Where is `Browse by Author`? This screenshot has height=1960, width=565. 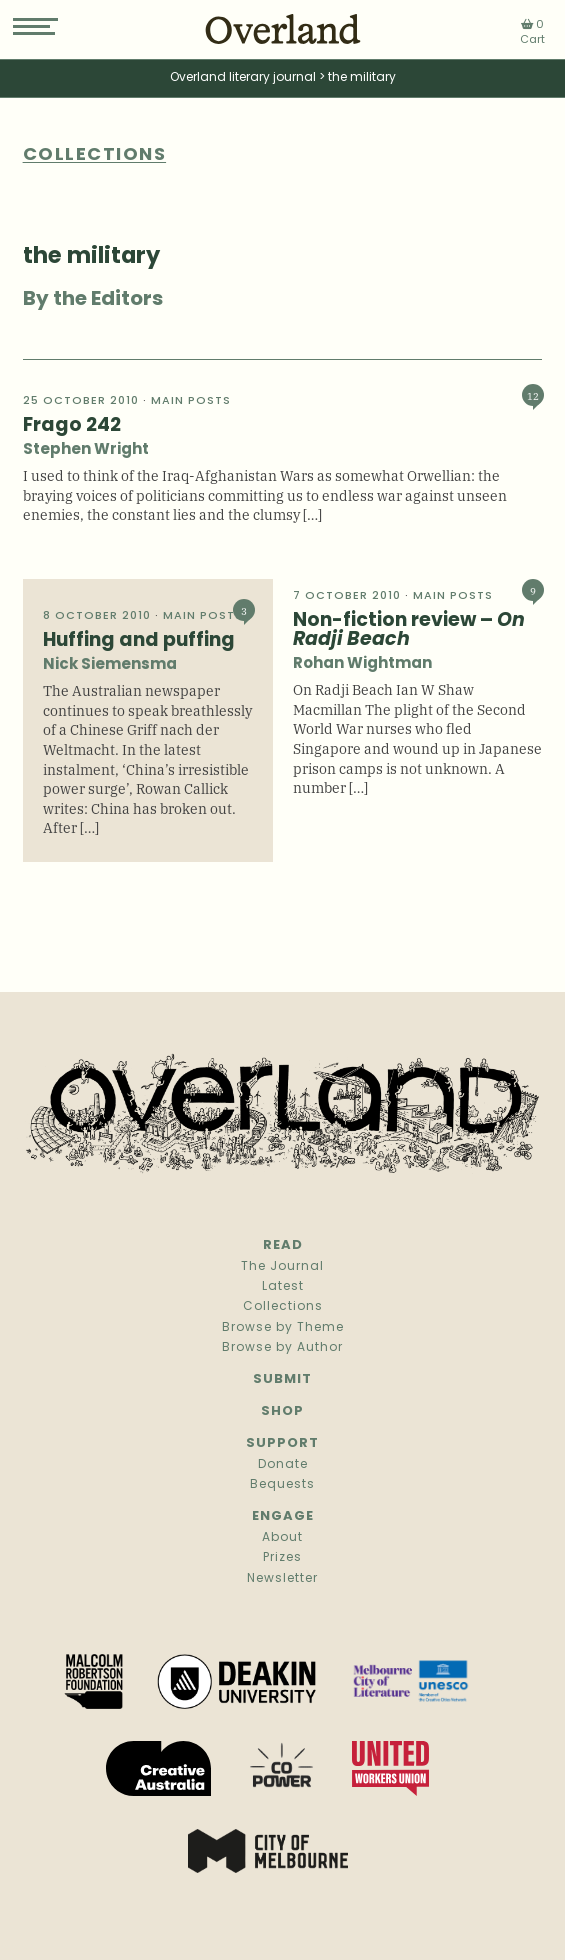 Browse by Author is located at coordinates (282, 1348).